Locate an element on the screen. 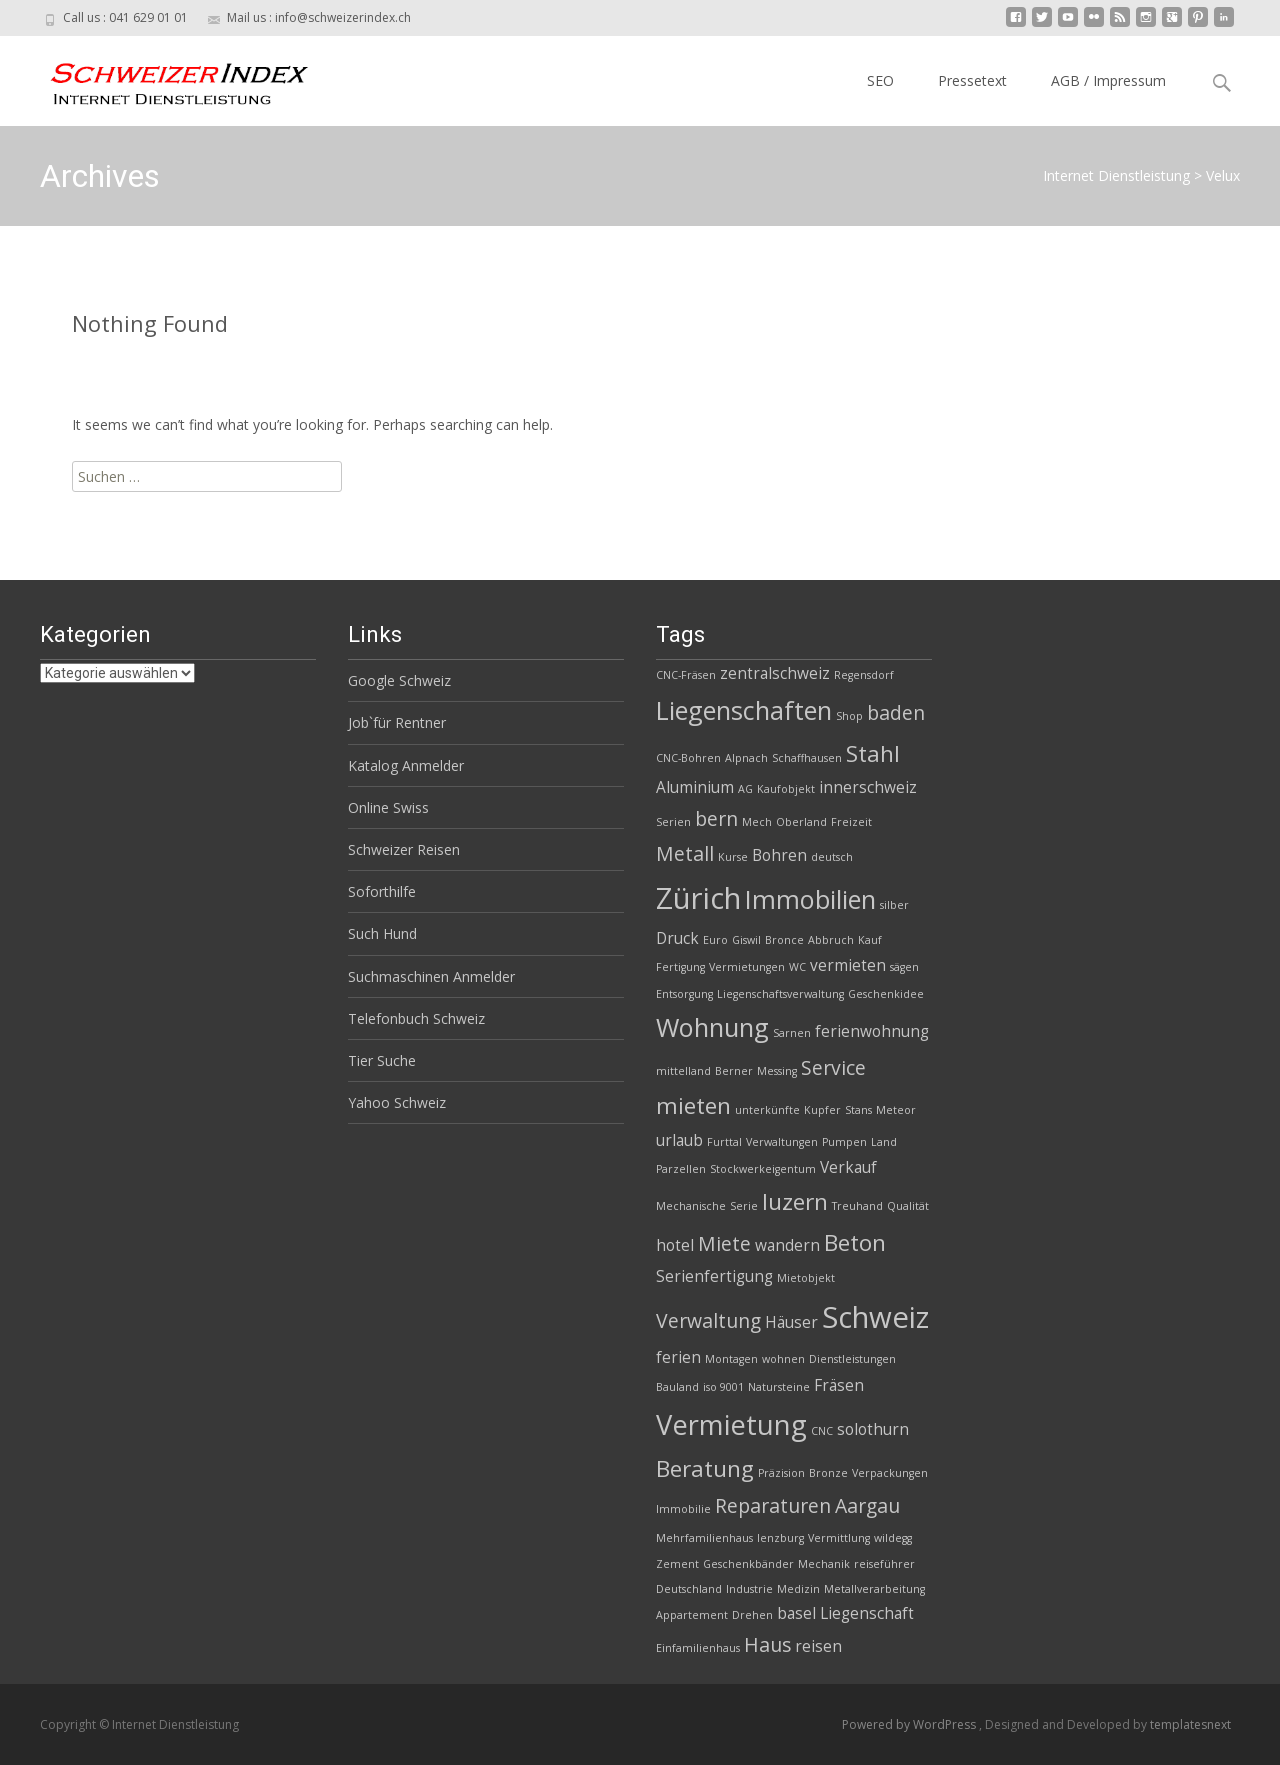  Schweizer Reisen is located at coordinates (404, 849).